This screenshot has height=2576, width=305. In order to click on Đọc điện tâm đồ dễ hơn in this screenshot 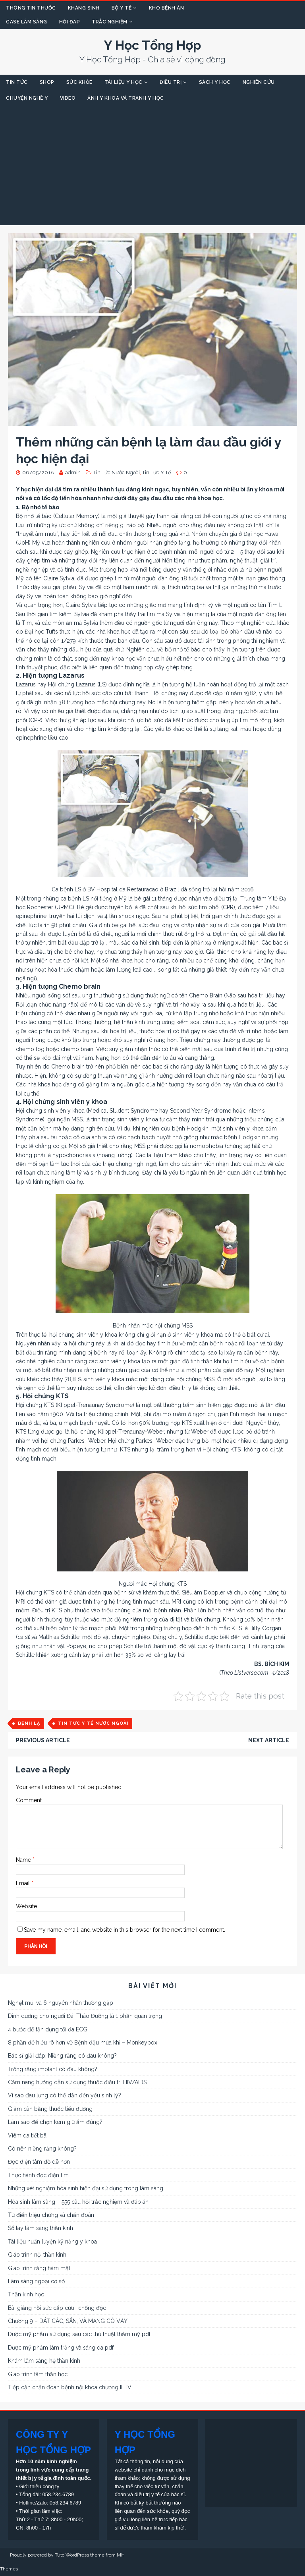, I will do `click(39, 2162)`.